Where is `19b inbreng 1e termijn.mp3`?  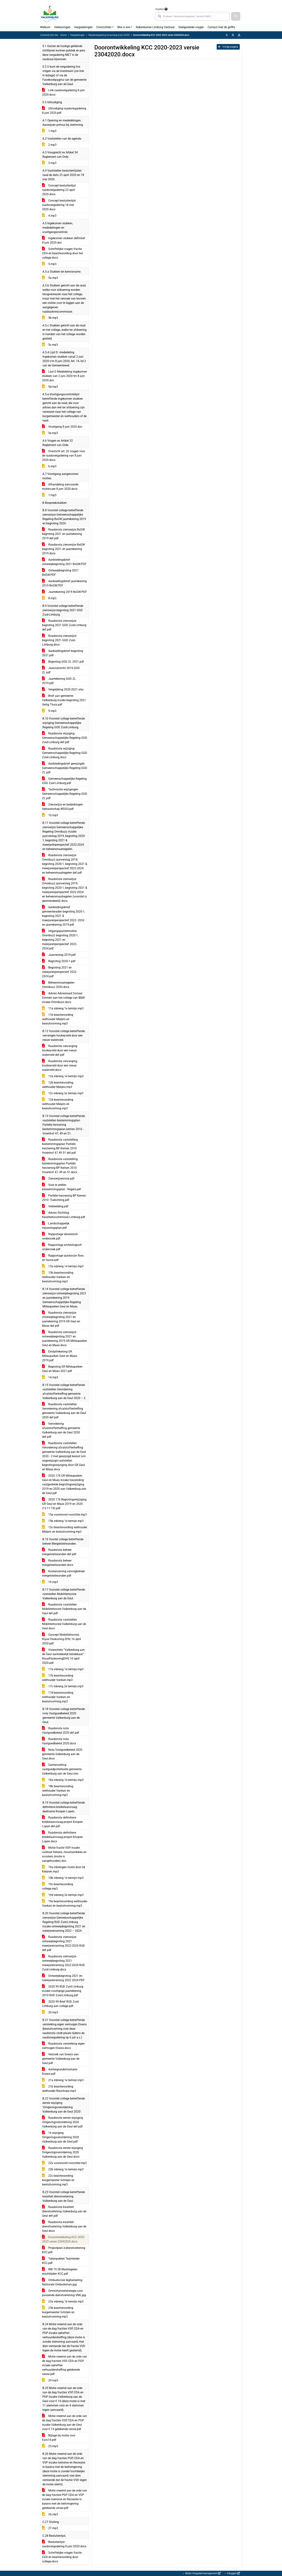
19b inbreng 1e termijn.mp3 is located at coordinates (63, 1878).